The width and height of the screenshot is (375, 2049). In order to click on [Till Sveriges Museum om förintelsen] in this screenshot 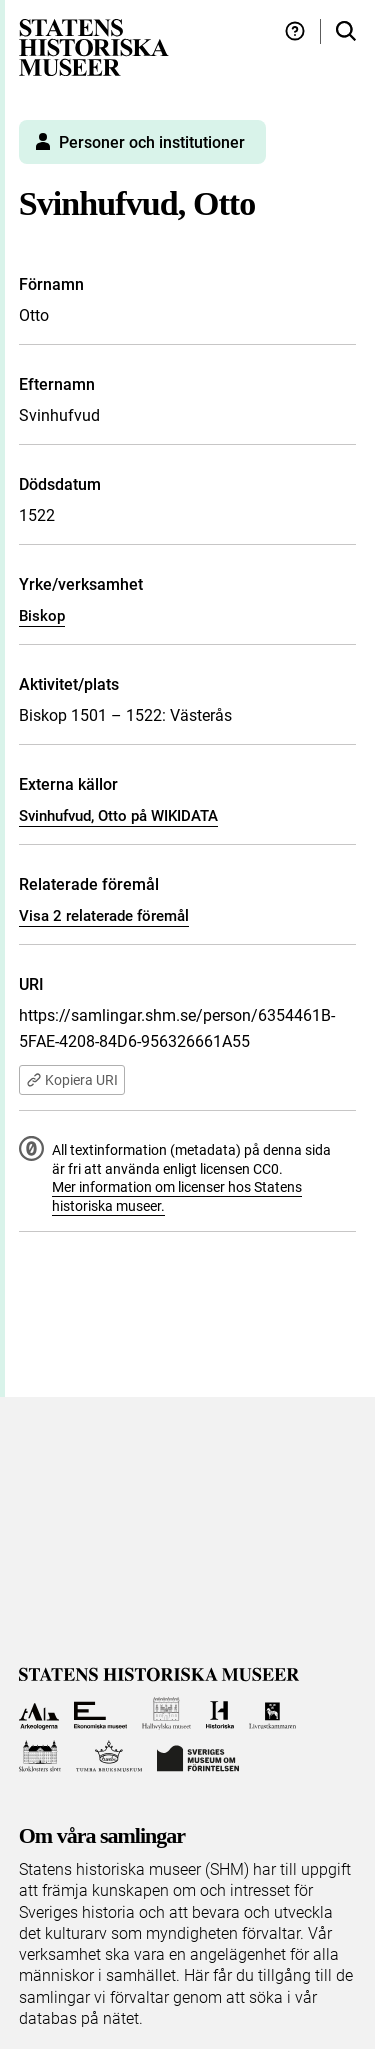, I will do `click(198, 1756)`.